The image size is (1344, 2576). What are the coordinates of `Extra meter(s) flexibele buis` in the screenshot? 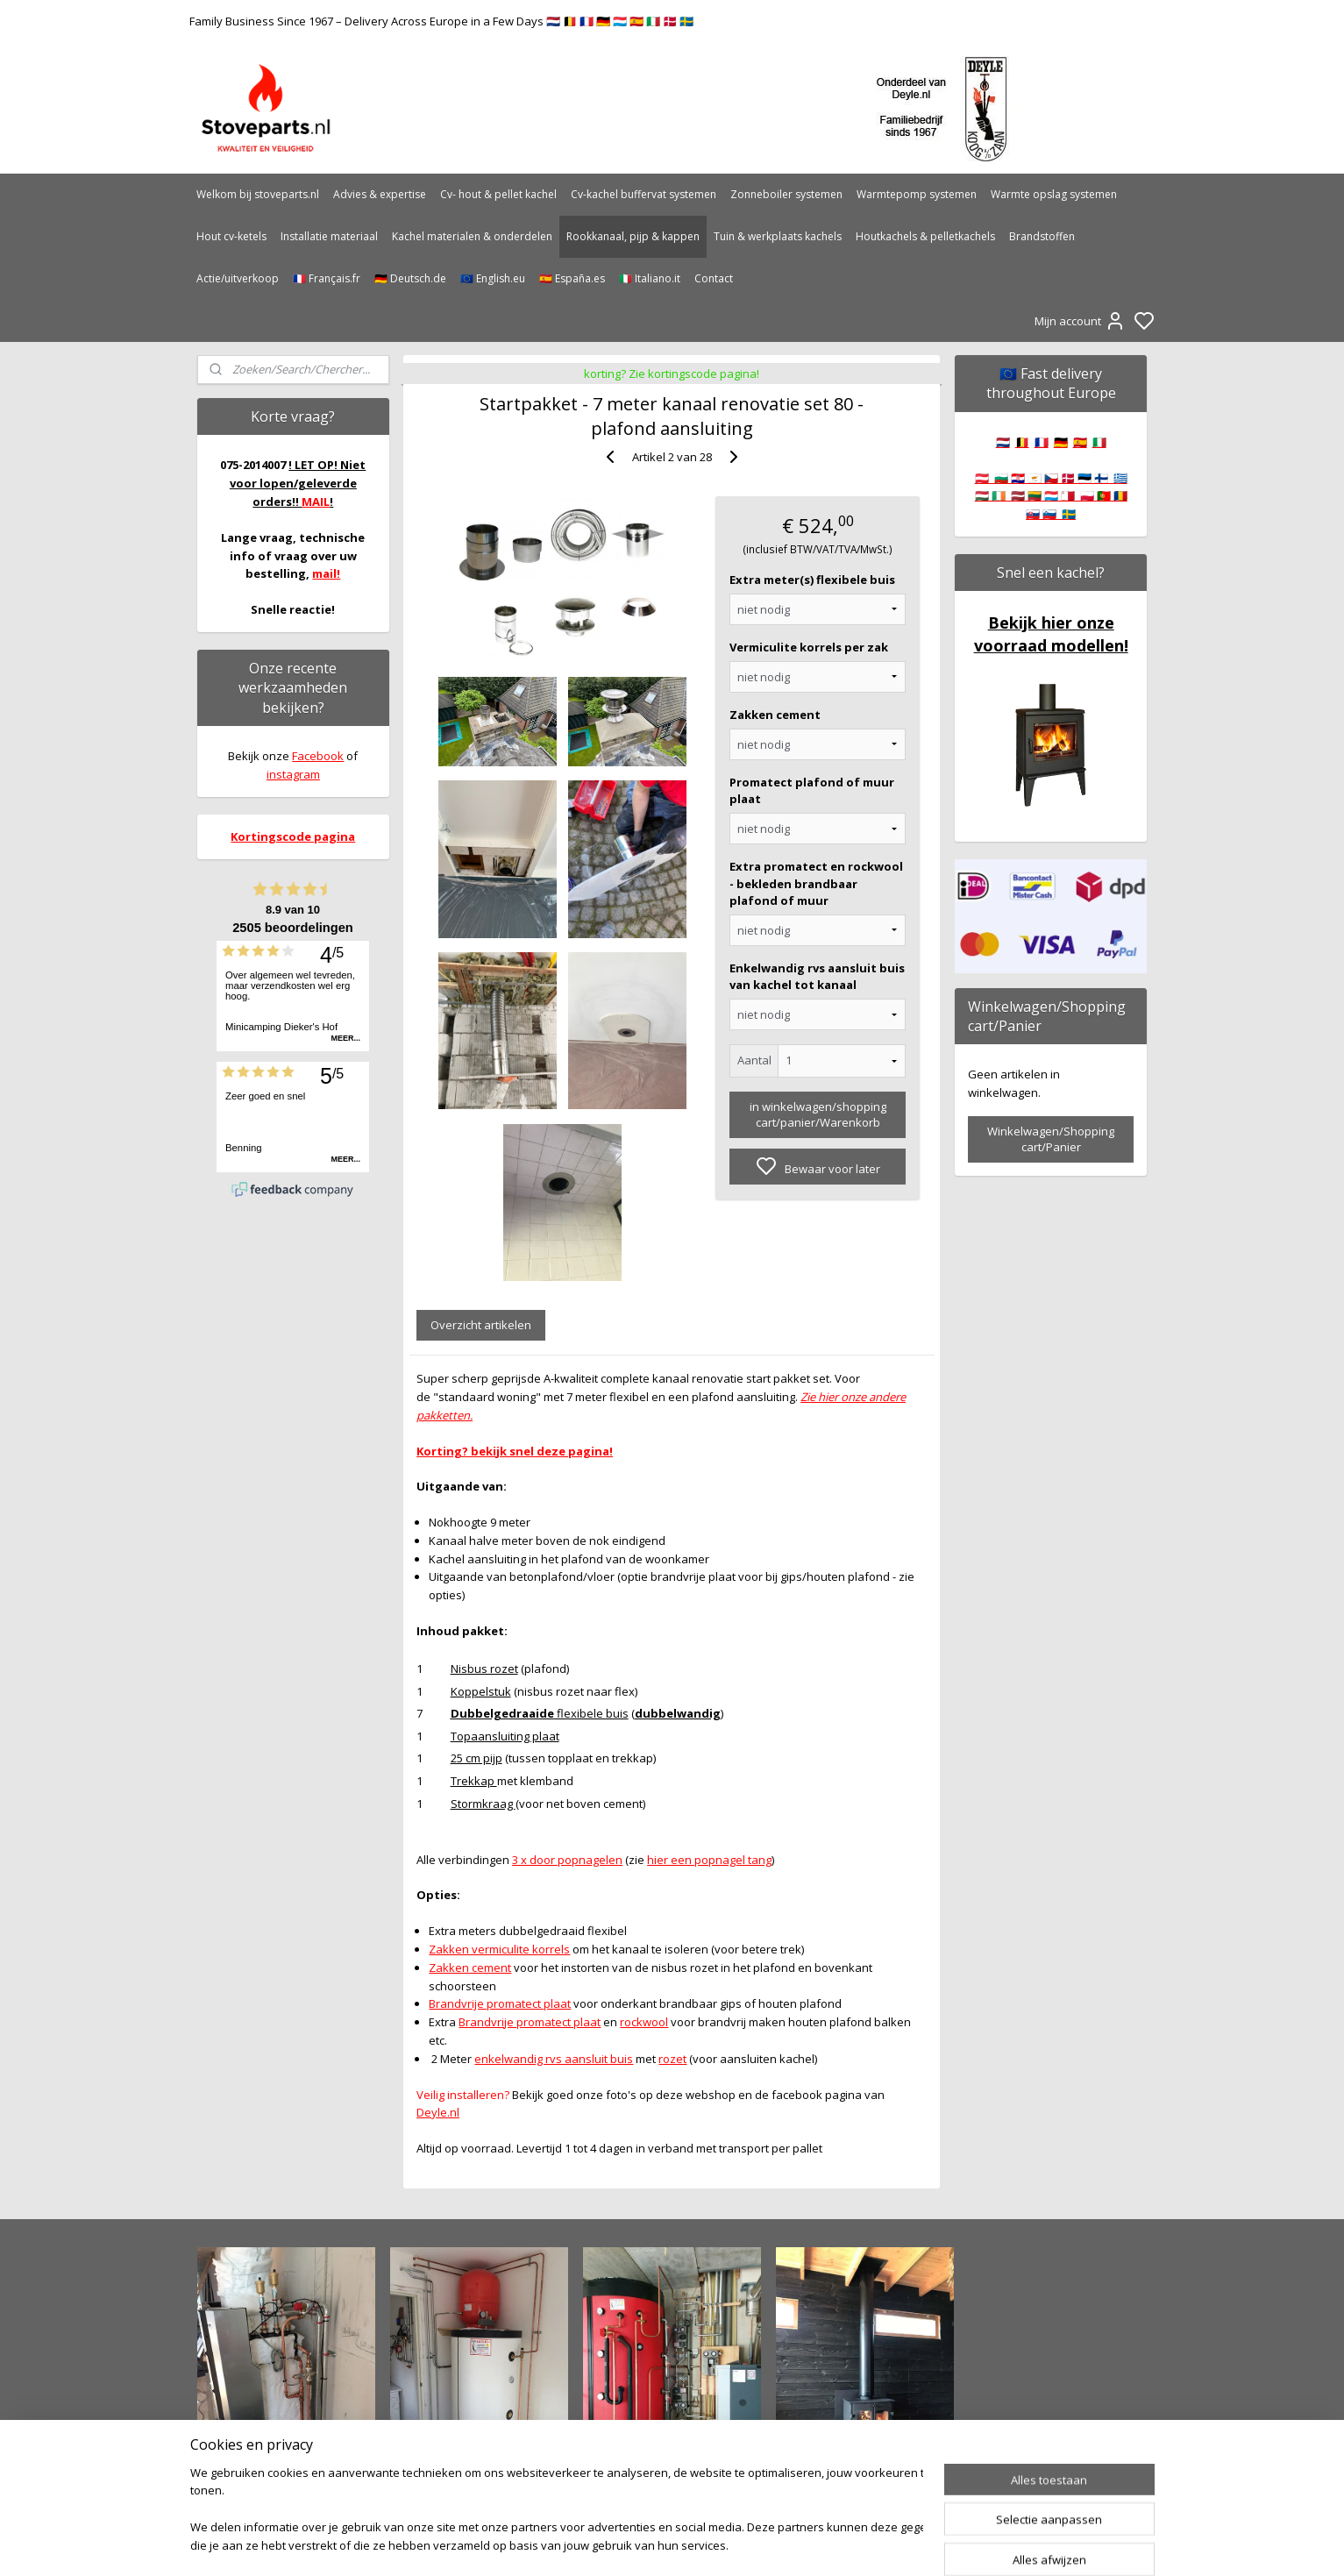 It's located at (812, 579).